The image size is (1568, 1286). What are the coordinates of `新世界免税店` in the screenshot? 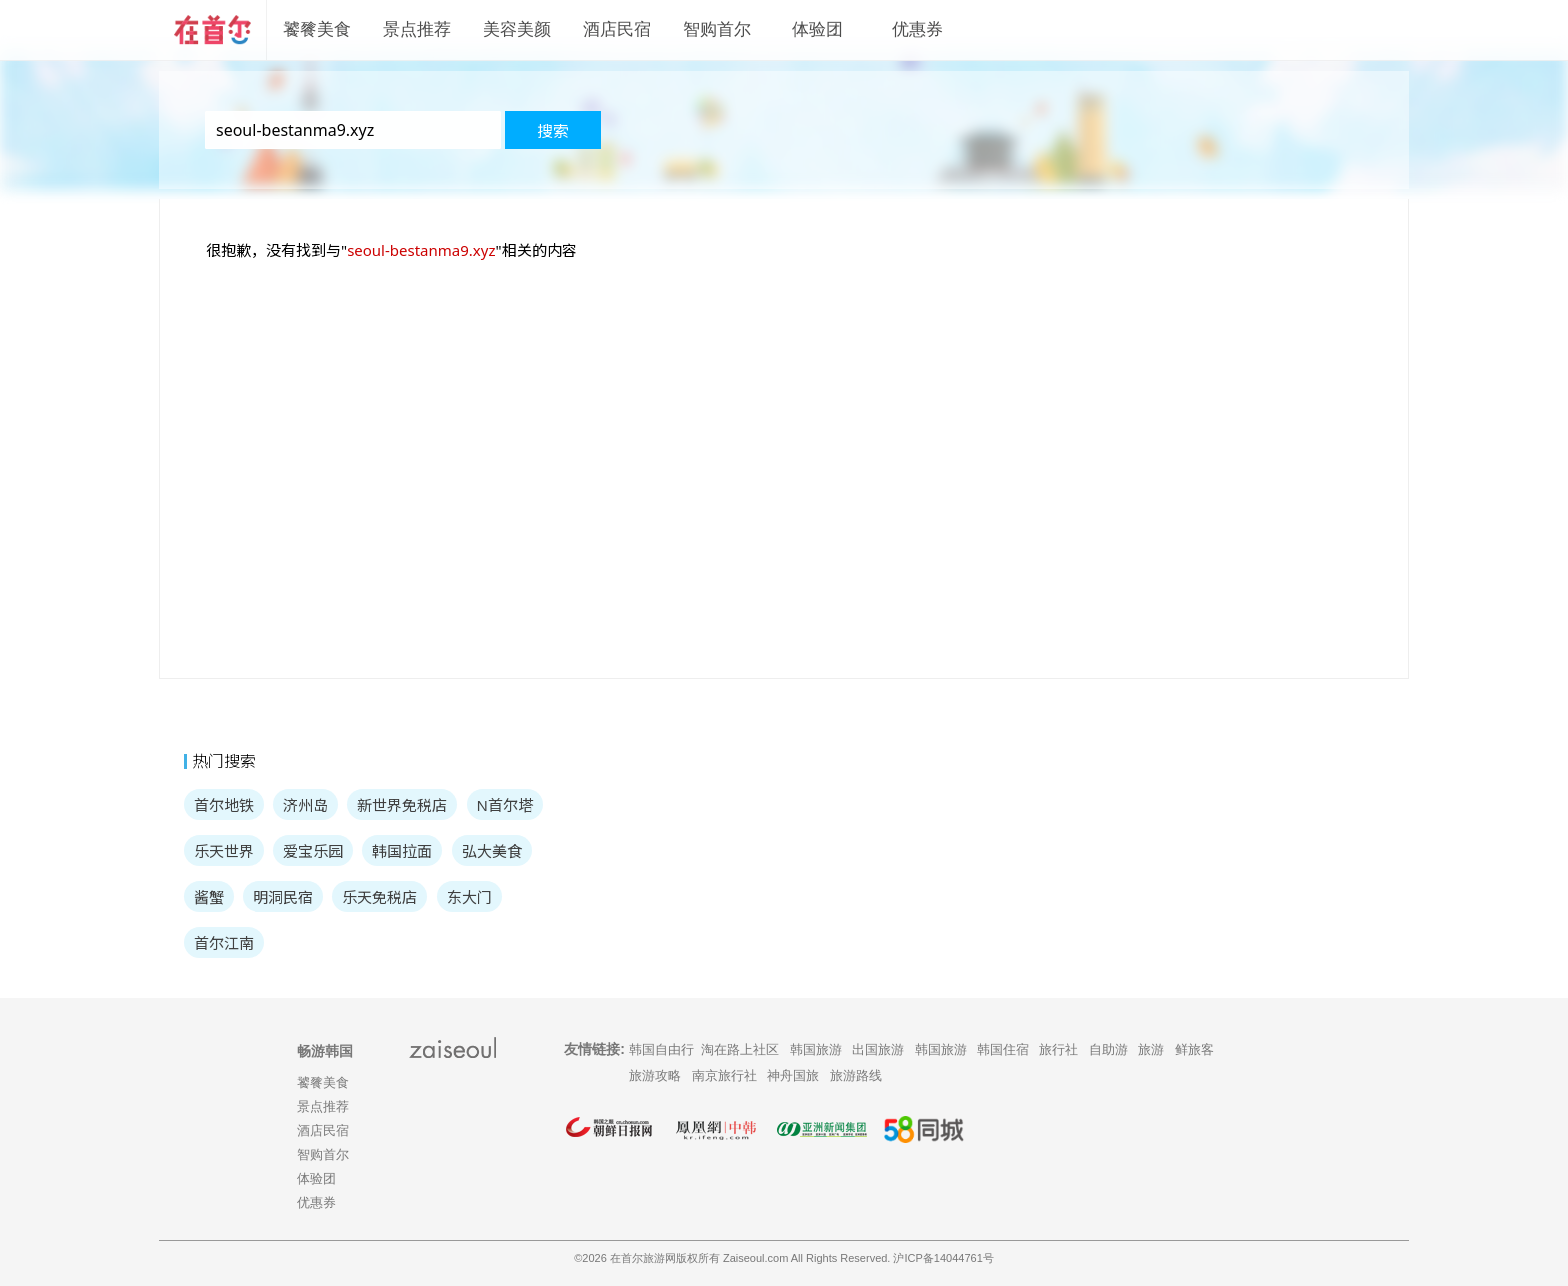 It's located at (402, 805).